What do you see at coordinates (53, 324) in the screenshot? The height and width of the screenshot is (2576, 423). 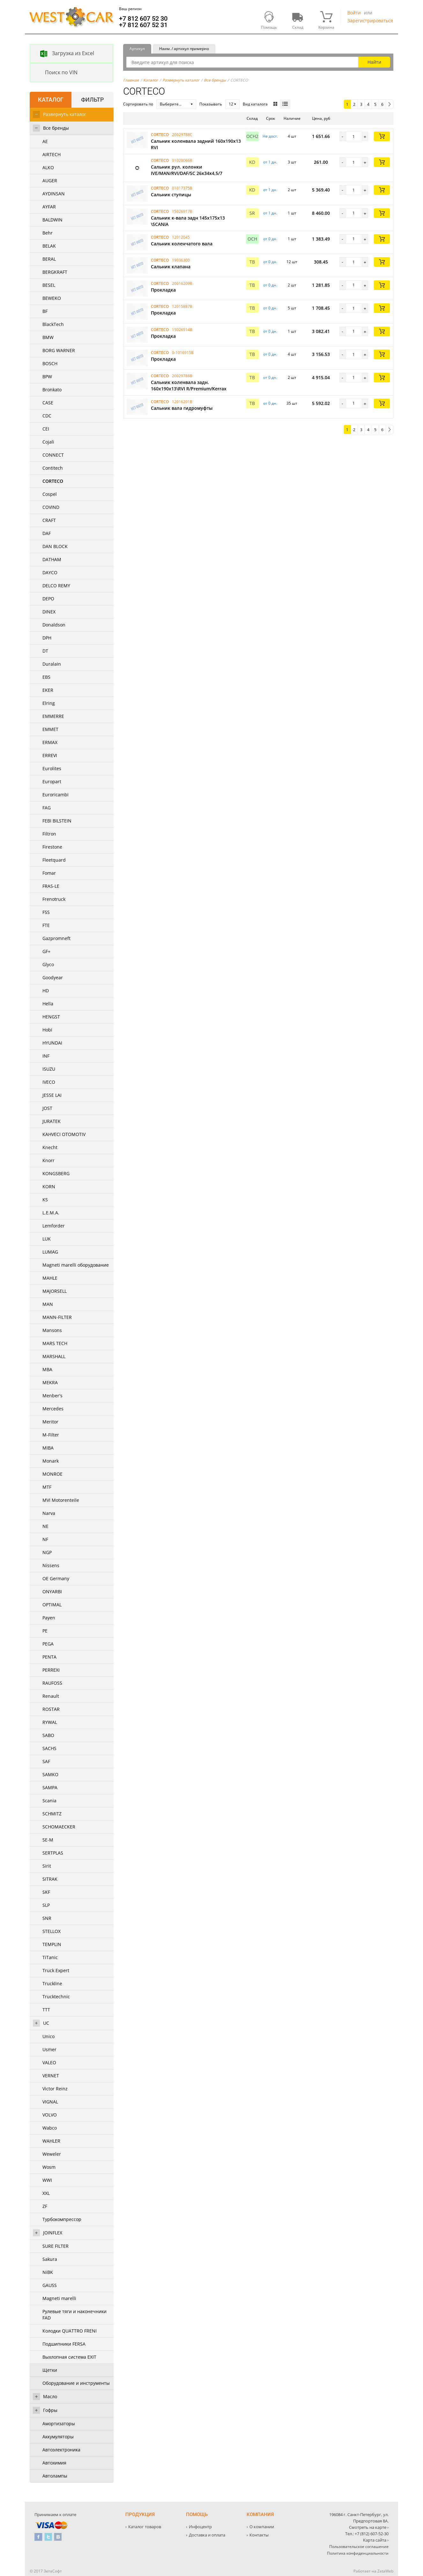 I see `BlackTech` at bounding box center [53, 324].